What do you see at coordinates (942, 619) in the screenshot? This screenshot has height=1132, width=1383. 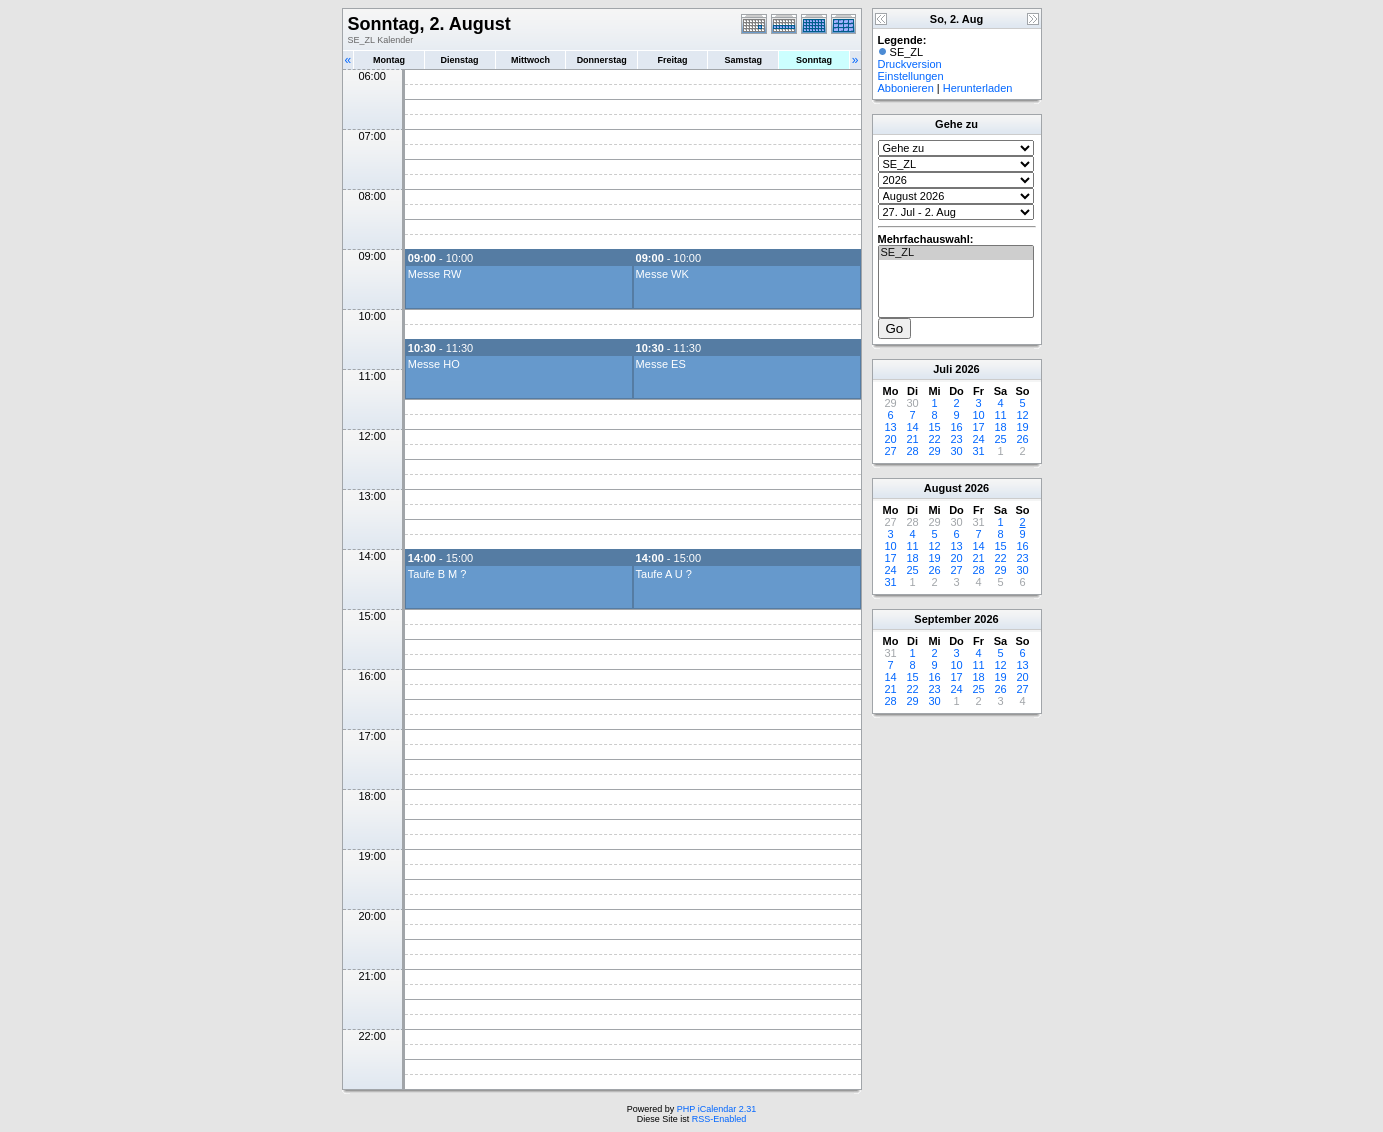 I see `September` at bounding box center [942, 619].